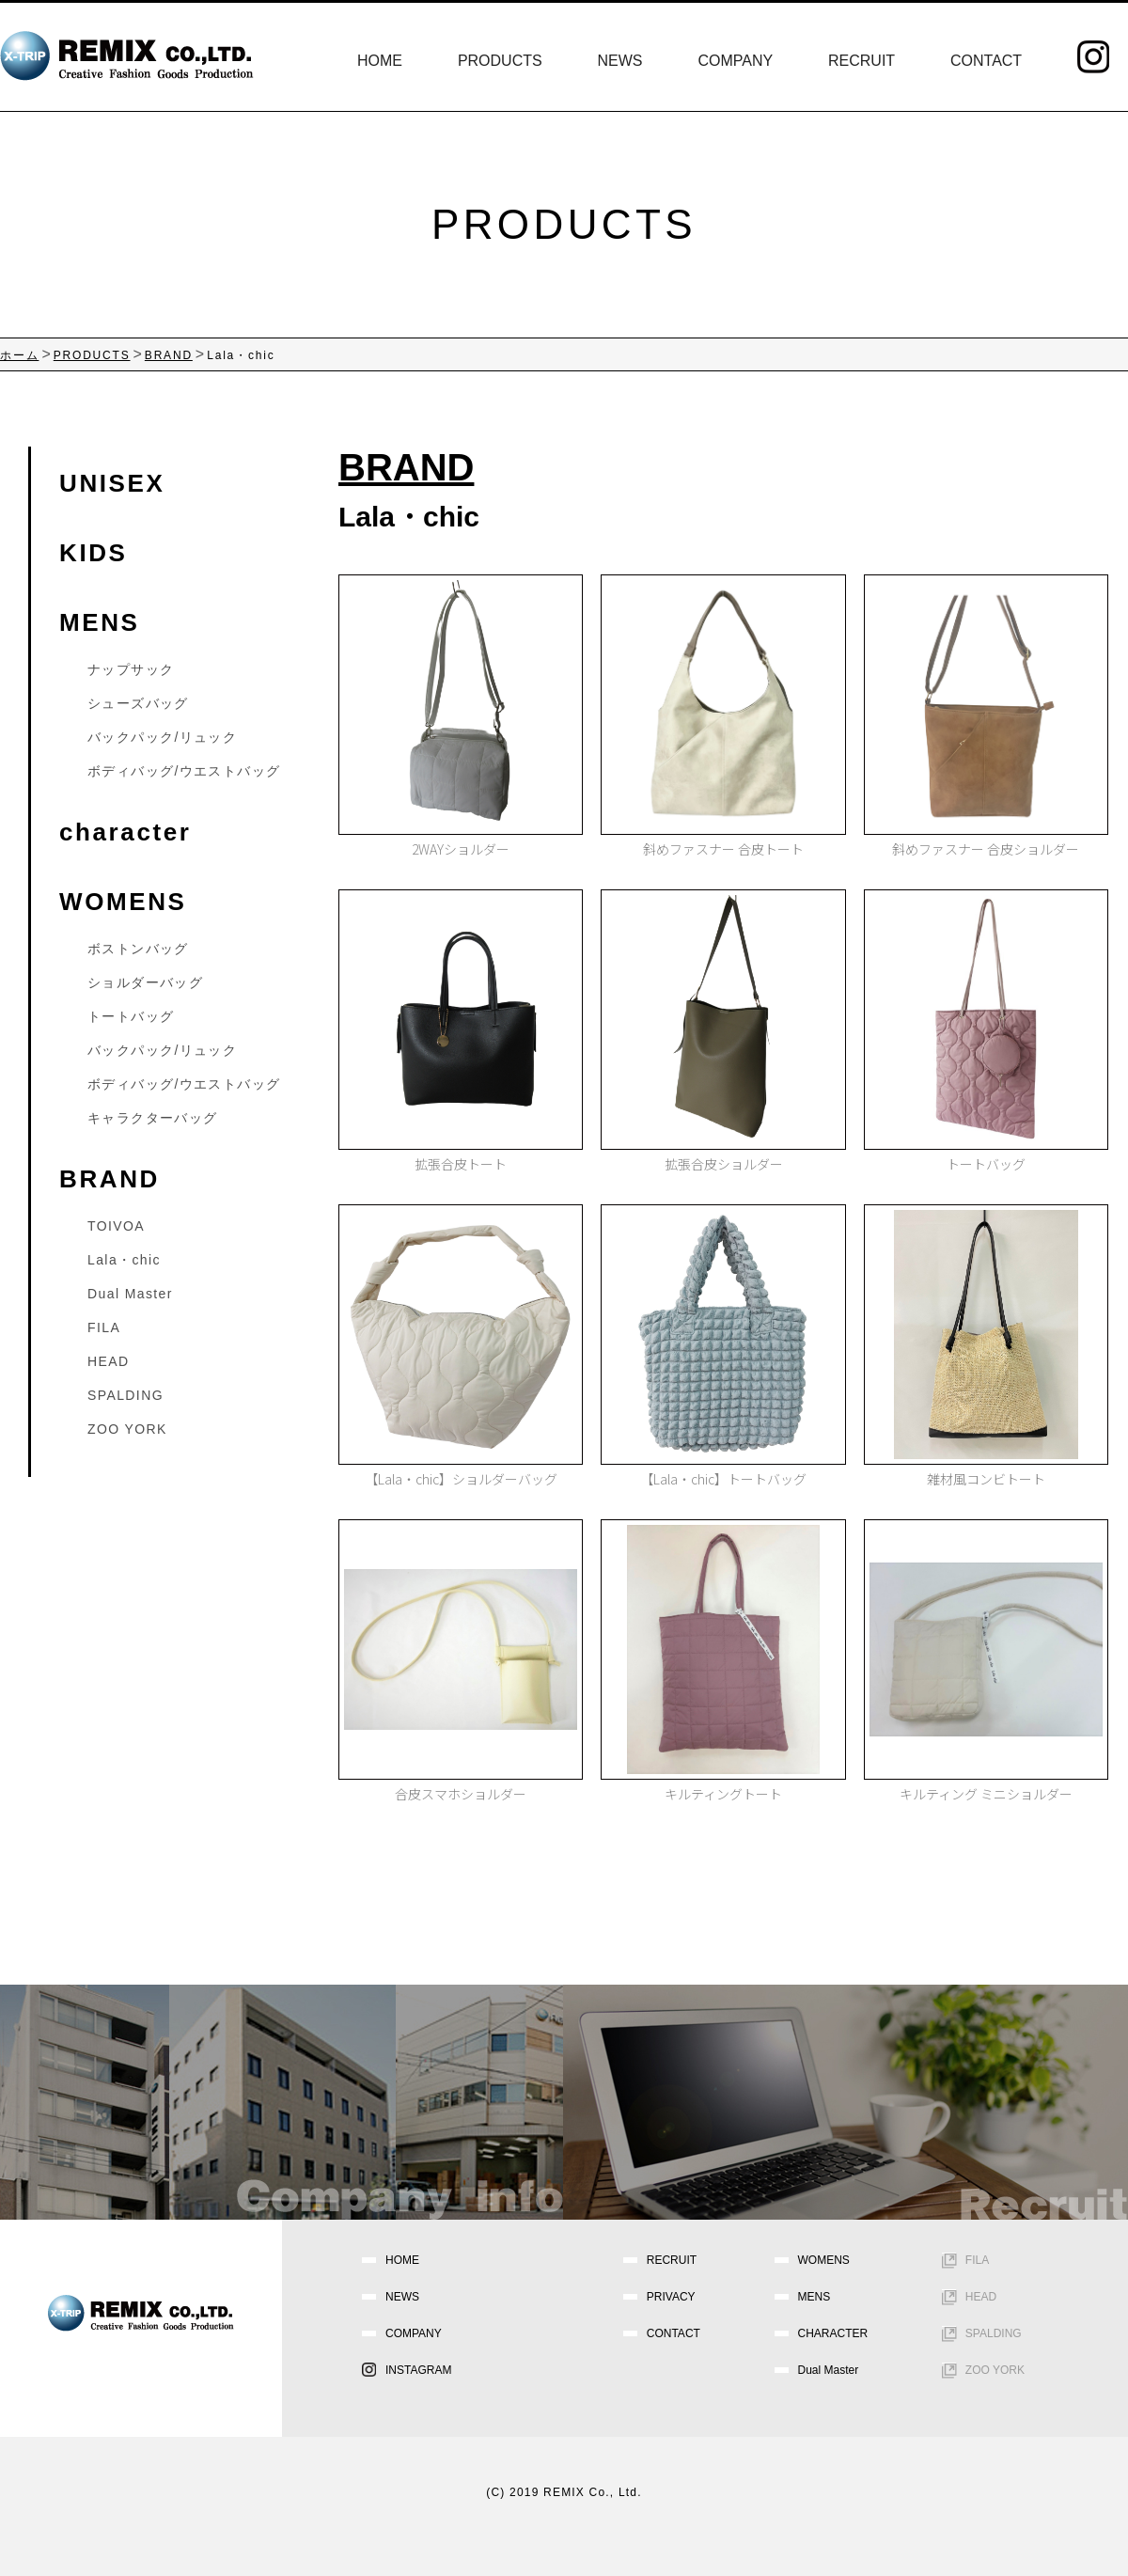 This screenshot has height=2576, width=1128. What do you see at coordinates (986, 1478) in the screenshot?
I see `雑材風コンビトート` at bounding box center [986, 1478].